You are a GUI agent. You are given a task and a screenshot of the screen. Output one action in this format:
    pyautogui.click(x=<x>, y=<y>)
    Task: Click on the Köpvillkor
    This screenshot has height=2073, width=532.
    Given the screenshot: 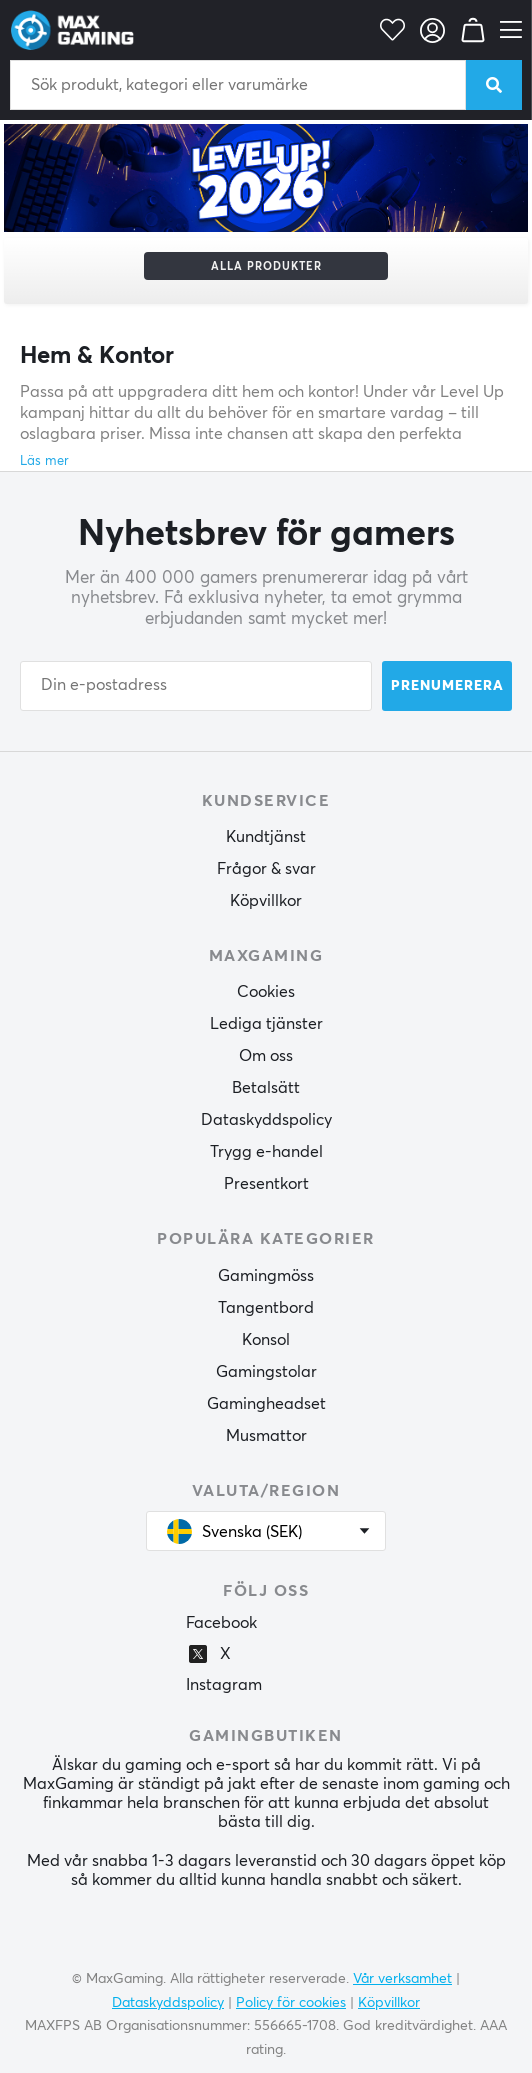 What is the action you would take?
    pyautogui.click(x=266, y=901)
    